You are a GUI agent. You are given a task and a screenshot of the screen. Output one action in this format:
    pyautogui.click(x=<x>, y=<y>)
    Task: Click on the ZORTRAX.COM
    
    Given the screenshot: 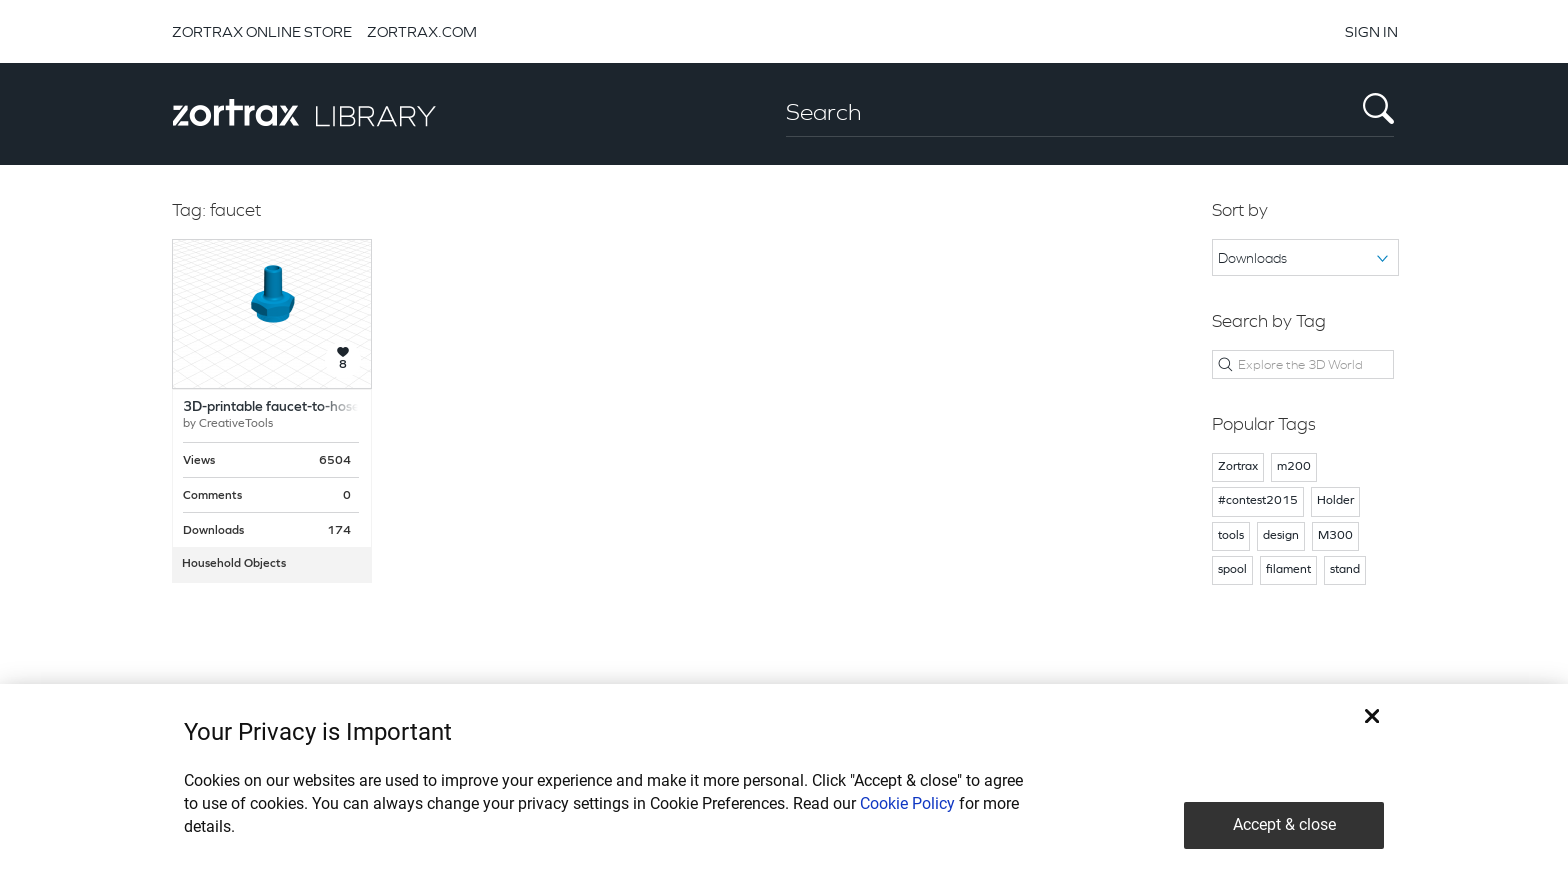 What is the action you would take?
    pyautogui.click(x=422, y=31)
    